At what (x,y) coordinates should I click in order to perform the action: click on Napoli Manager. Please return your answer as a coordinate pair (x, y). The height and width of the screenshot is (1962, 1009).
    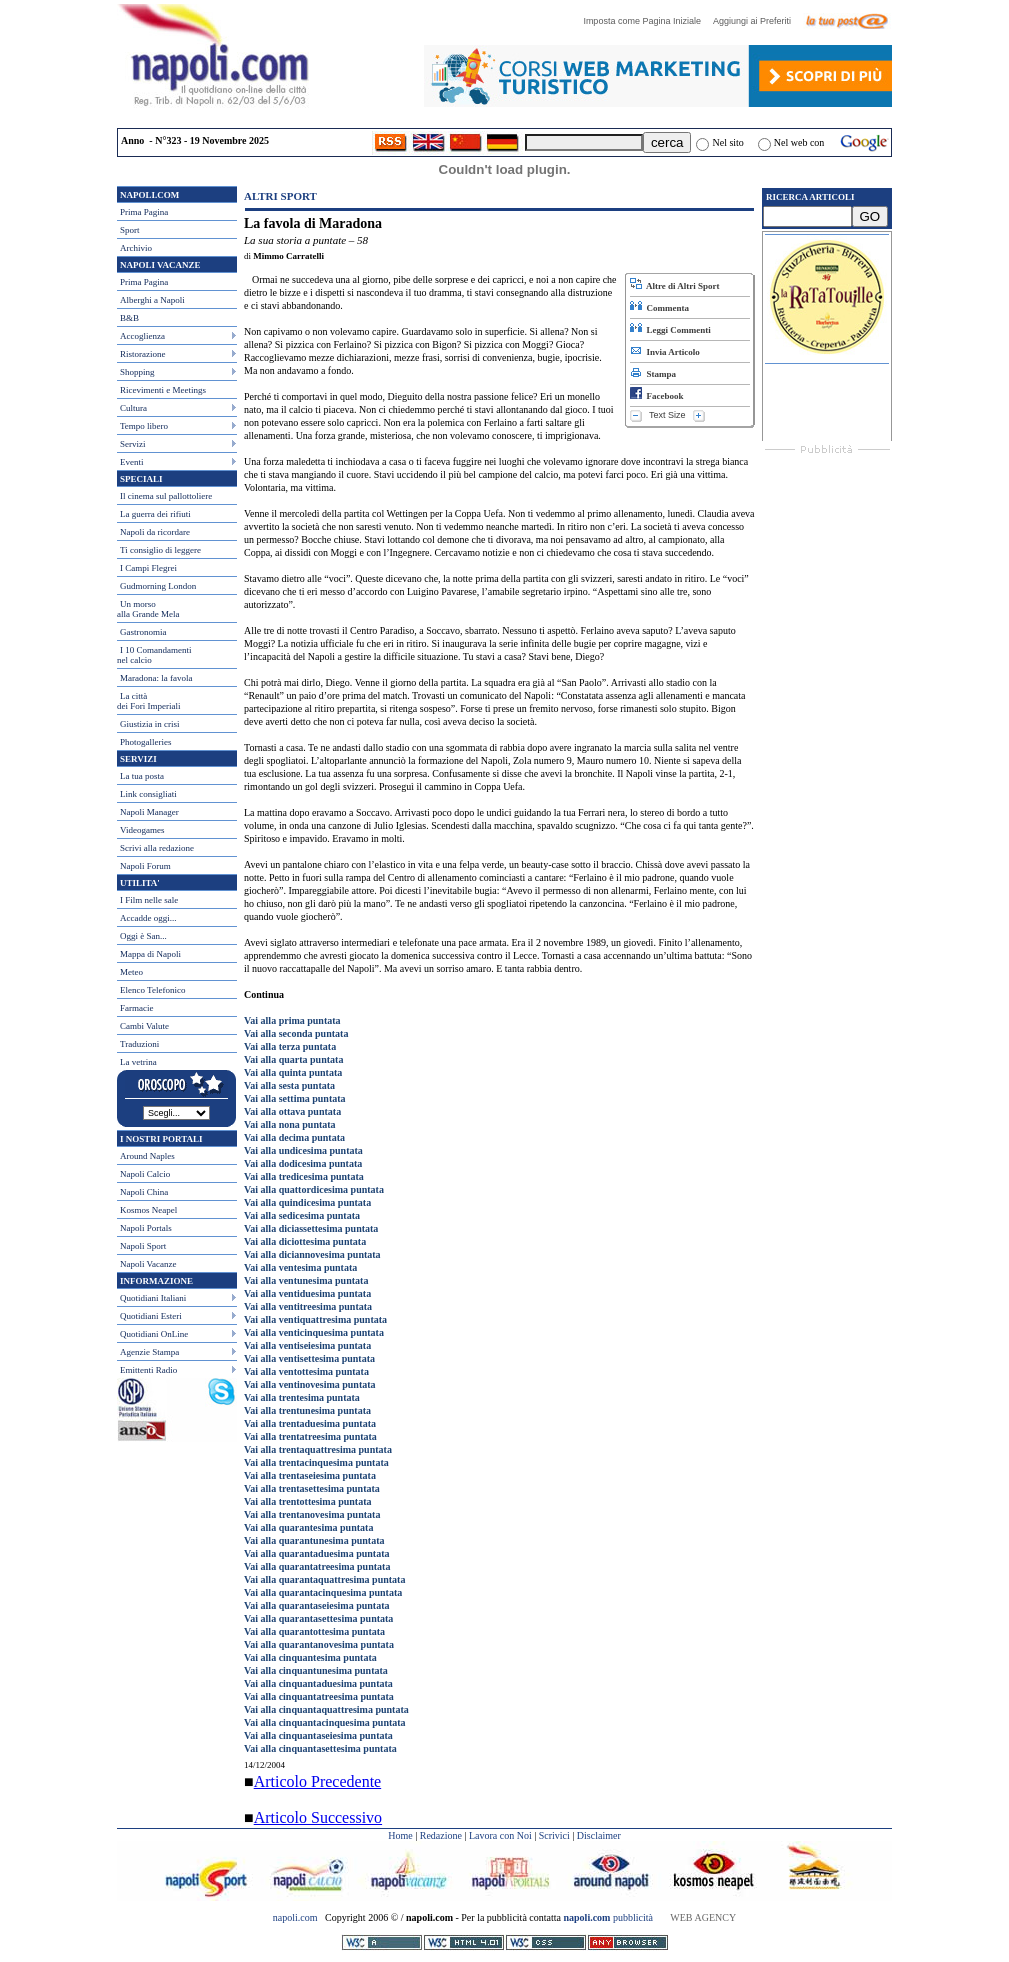
    Looking at the image, I should click on (149, 812).